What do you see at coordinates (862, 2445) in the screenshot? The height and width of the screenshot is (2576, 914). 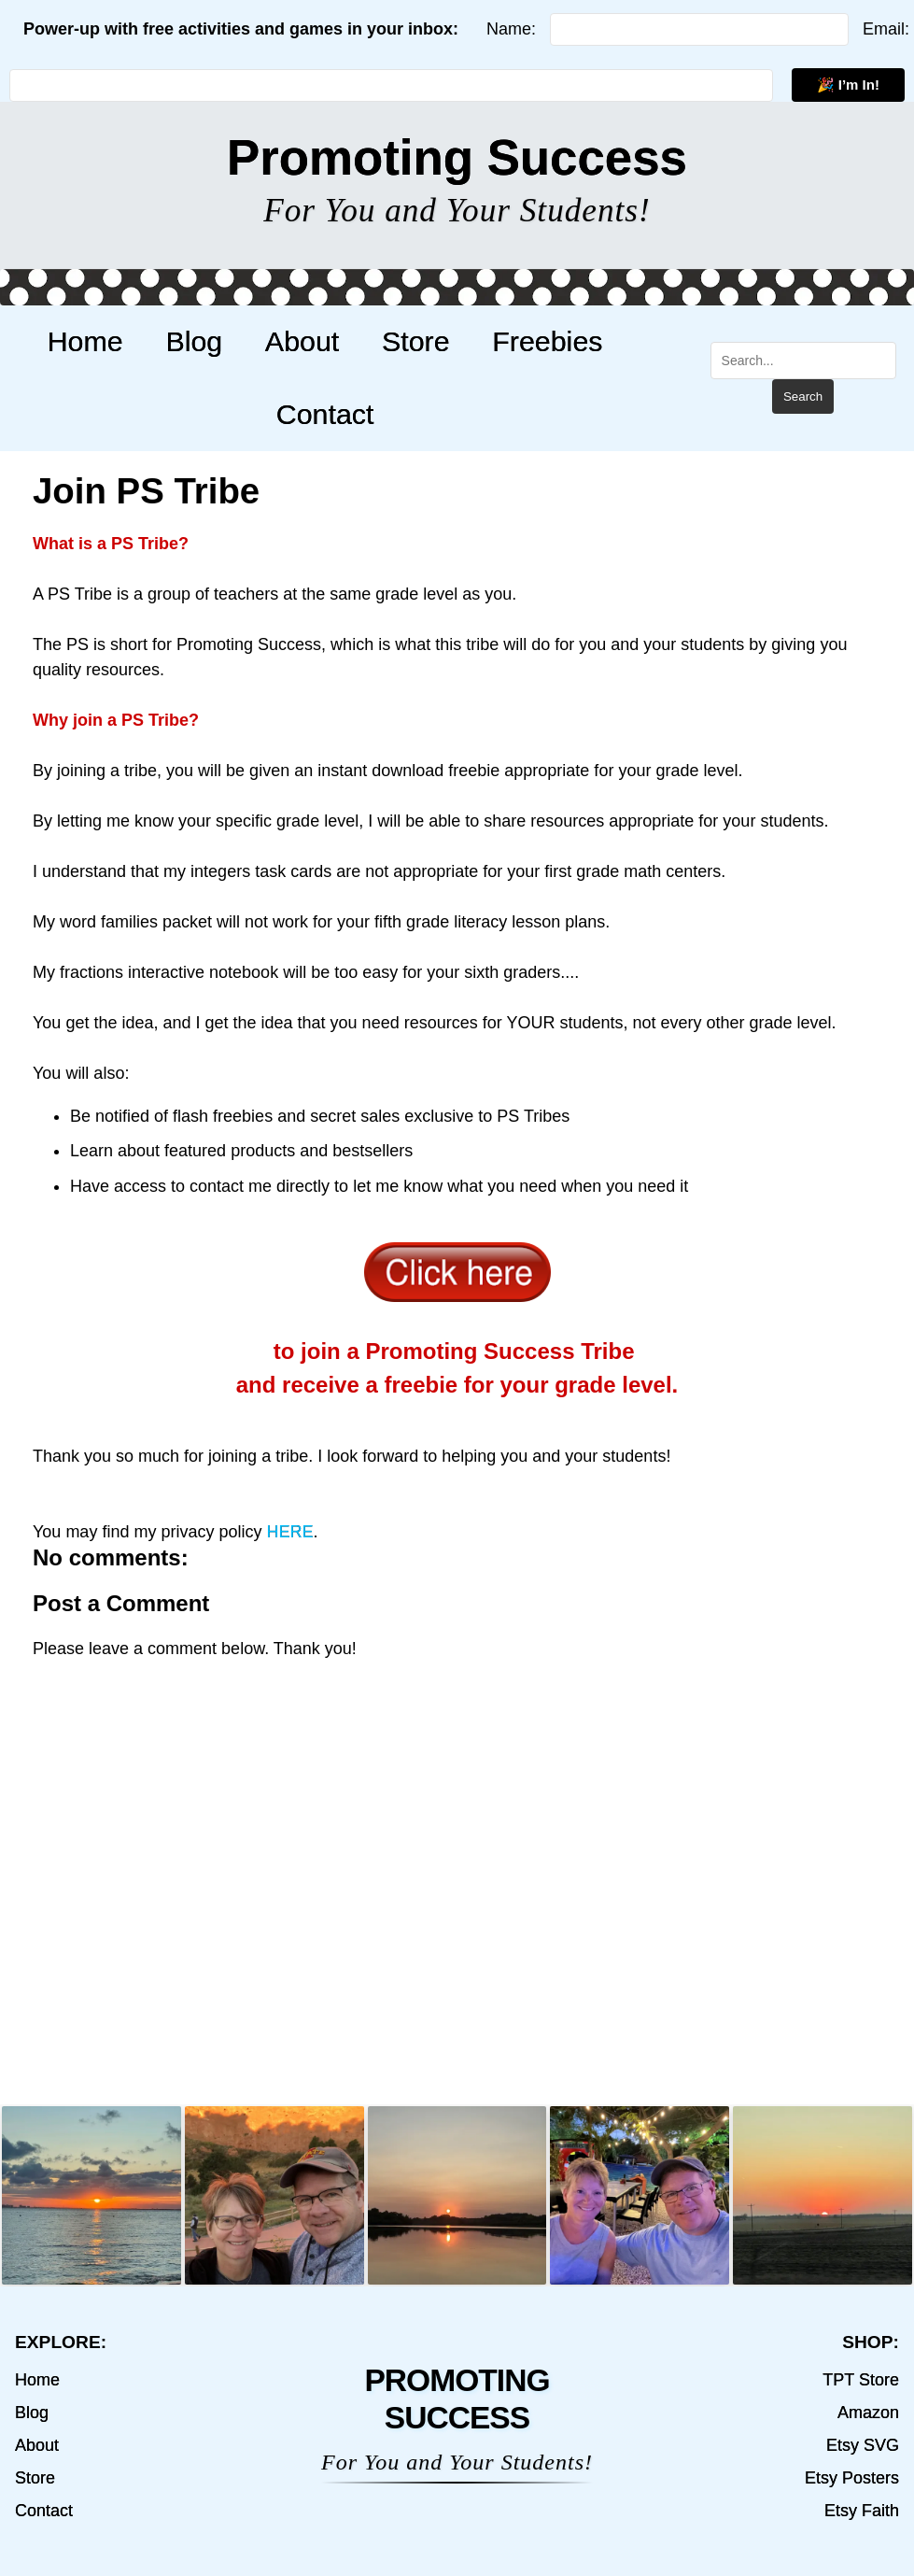 I see `Etsy SVG` at bounding box center [862, 2445].